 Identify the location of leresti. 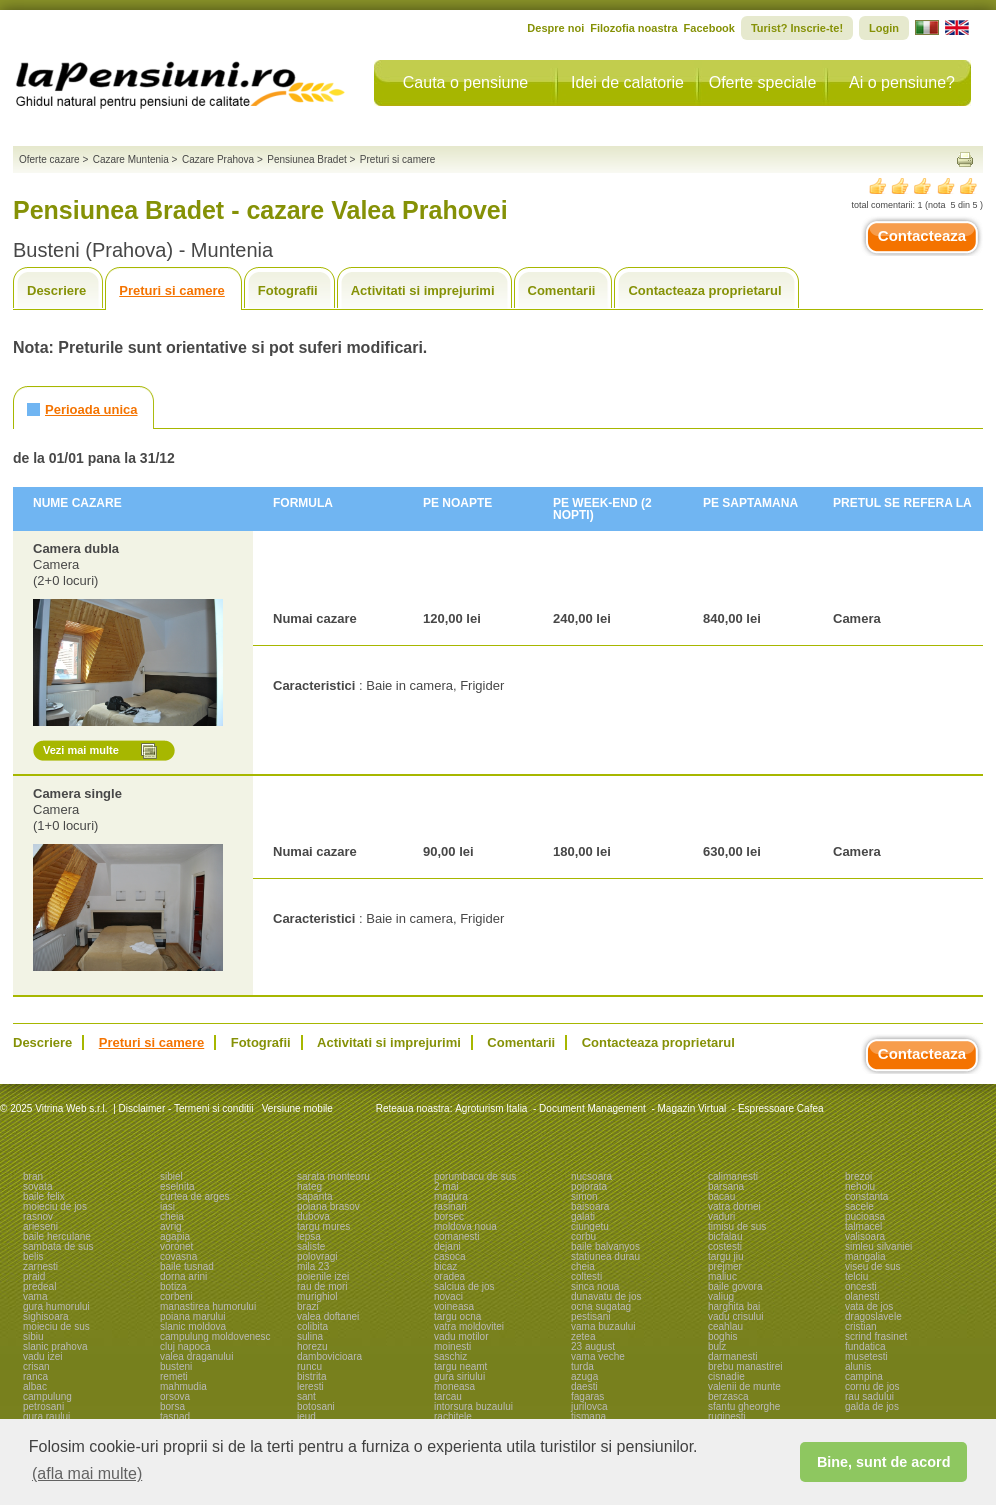
(310, 1386).